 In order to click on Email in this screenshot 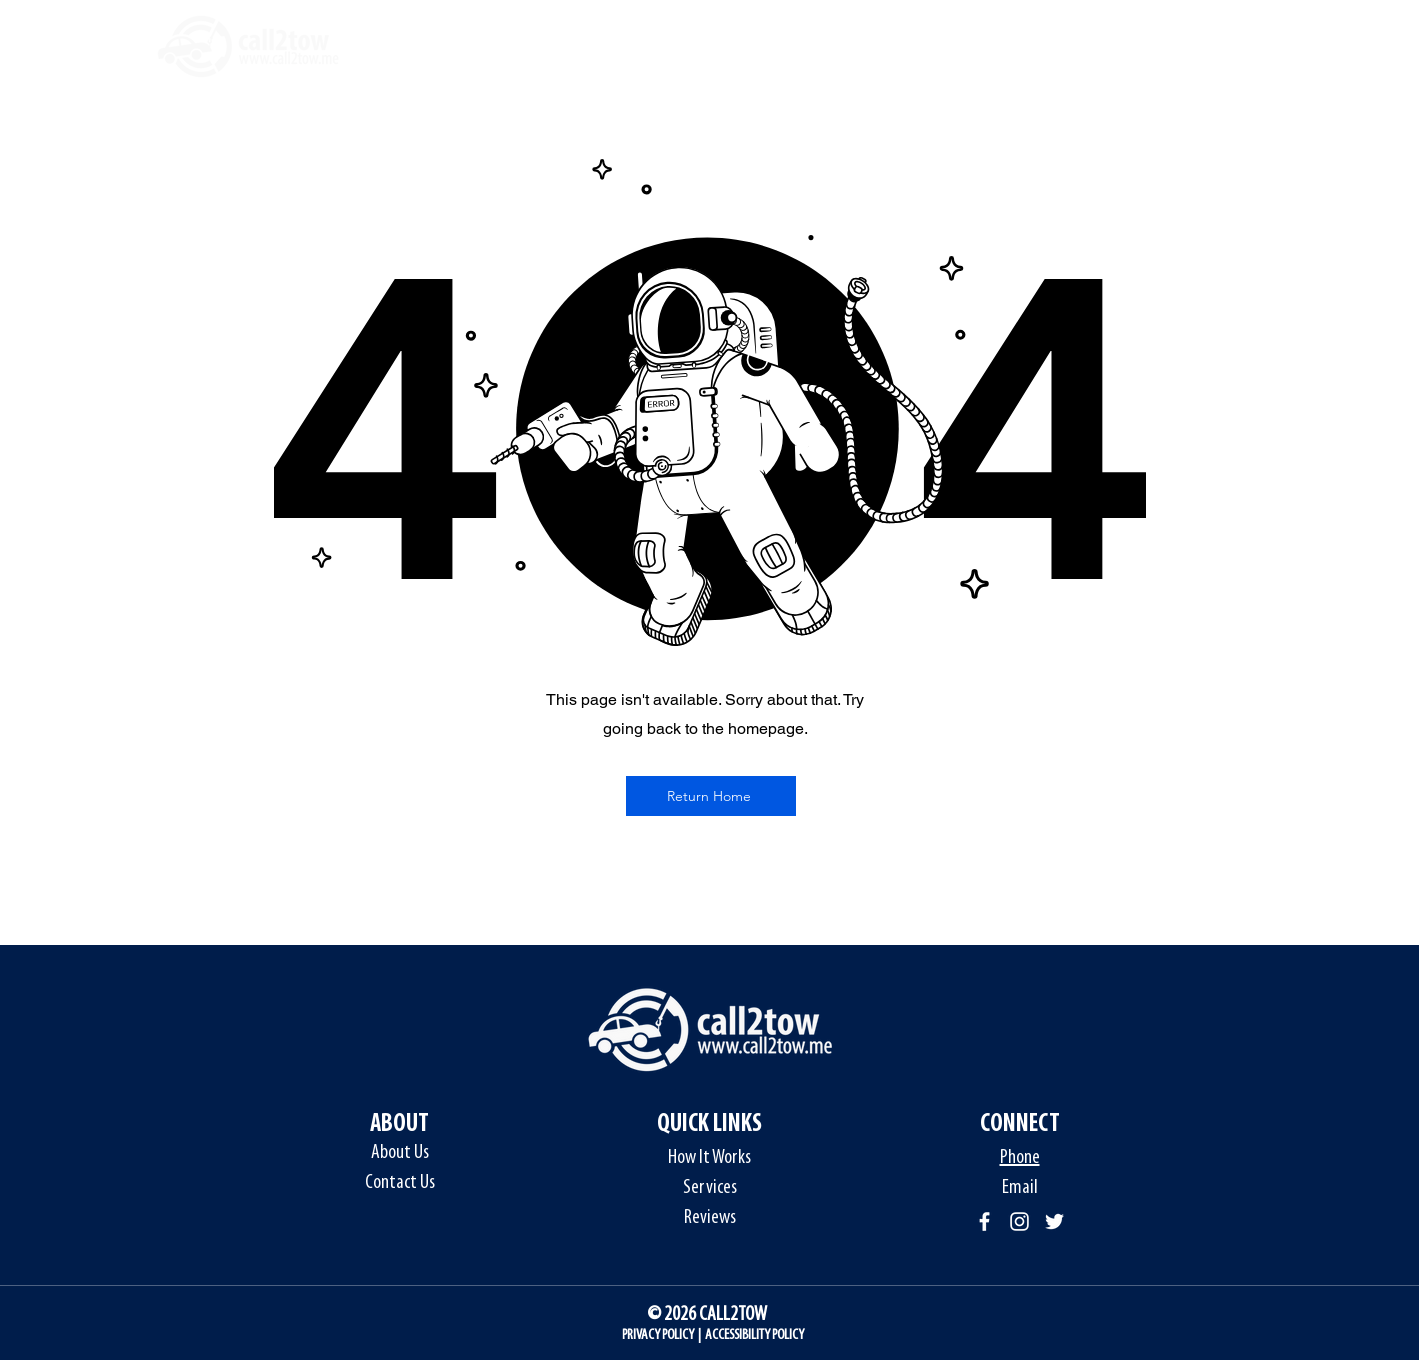, I will do `click(1020, 1188)`.